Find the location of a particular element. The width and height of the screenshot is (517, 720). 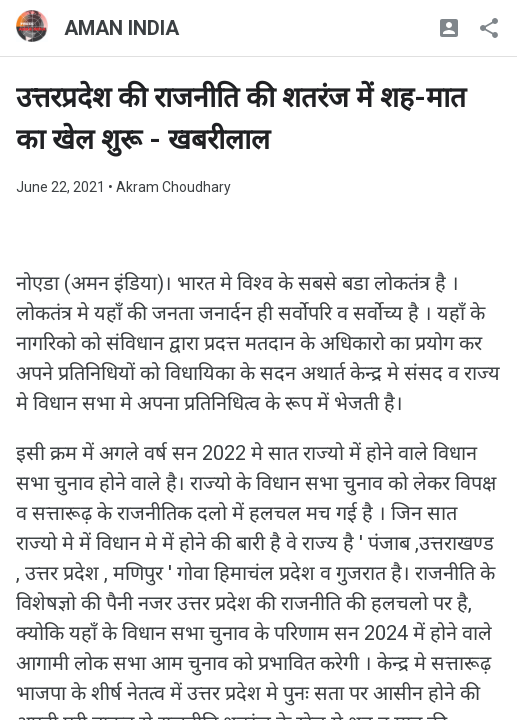

AMAN INDIA is located at coordinates (121, 28).